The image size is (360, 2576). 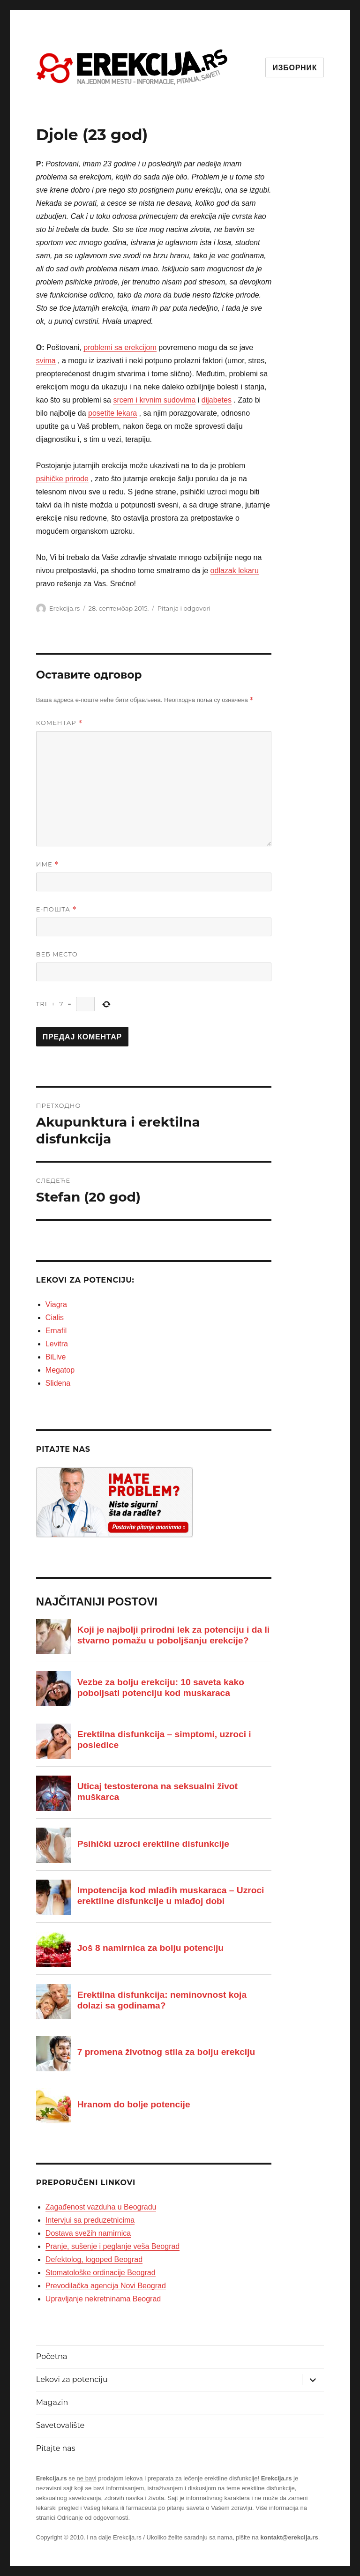 What do you see at coordinates (57, 954) in the screenshot?
I see `Веб место` at bounding box center [57, 954].